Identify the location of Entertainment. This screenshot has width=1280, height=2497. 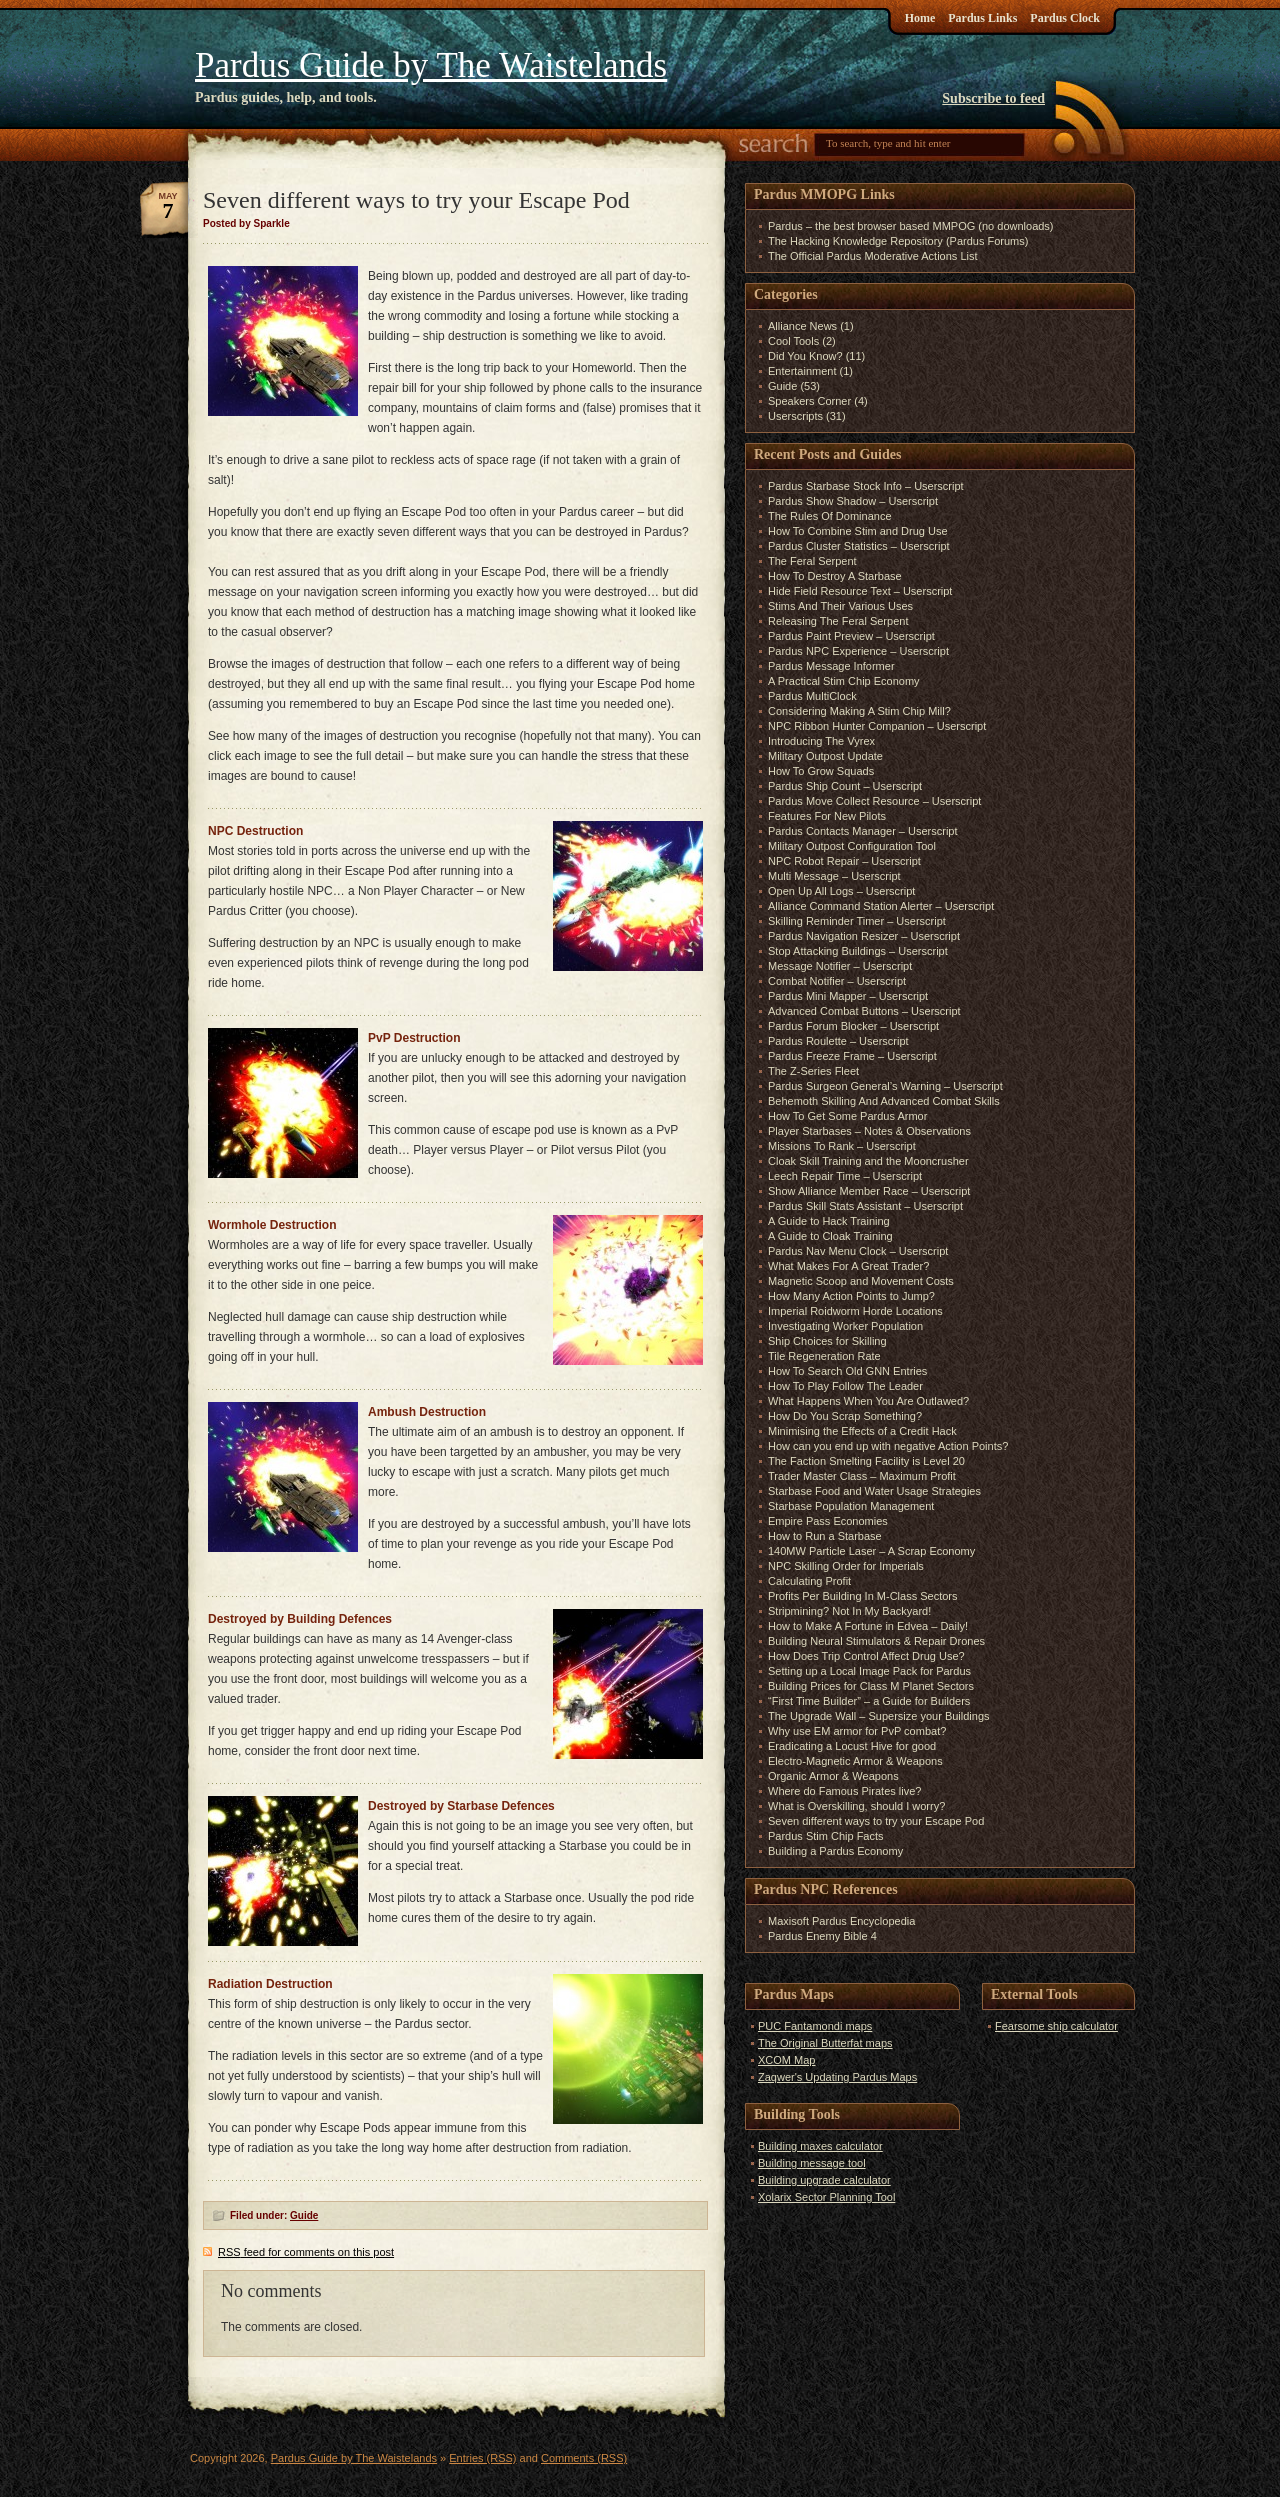
(802, 371).